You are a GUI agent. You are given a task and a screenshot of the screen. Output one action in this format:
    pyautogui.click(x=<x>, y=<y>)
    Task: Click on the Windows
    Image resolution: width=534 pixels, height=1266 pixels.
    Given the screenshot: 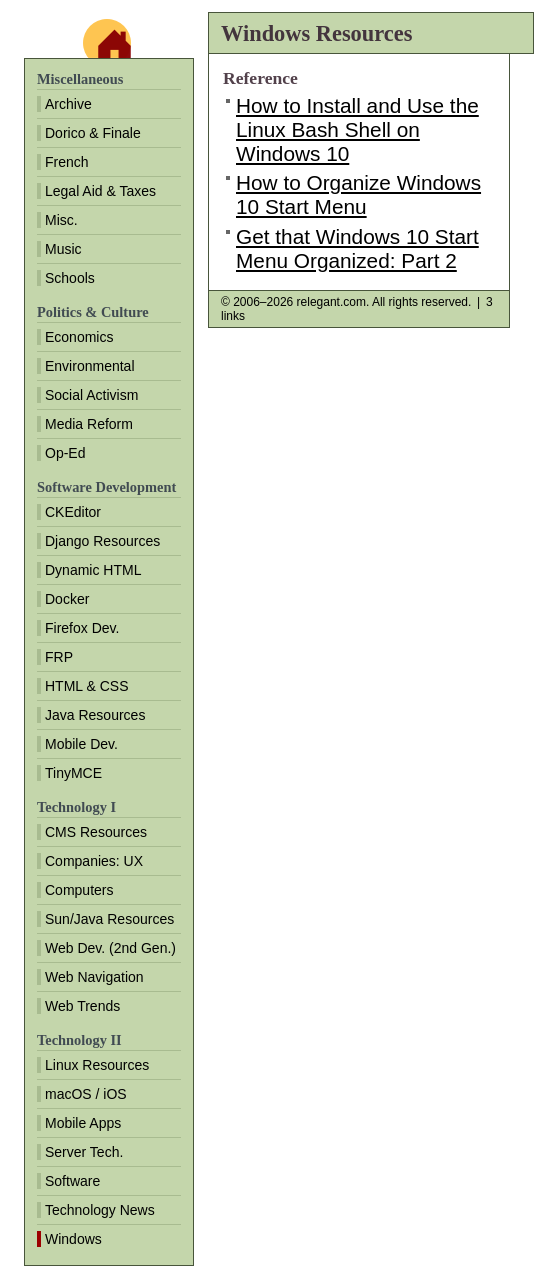 What is the action you would take?
    pyautogui.click(x=73, y=1239)
    